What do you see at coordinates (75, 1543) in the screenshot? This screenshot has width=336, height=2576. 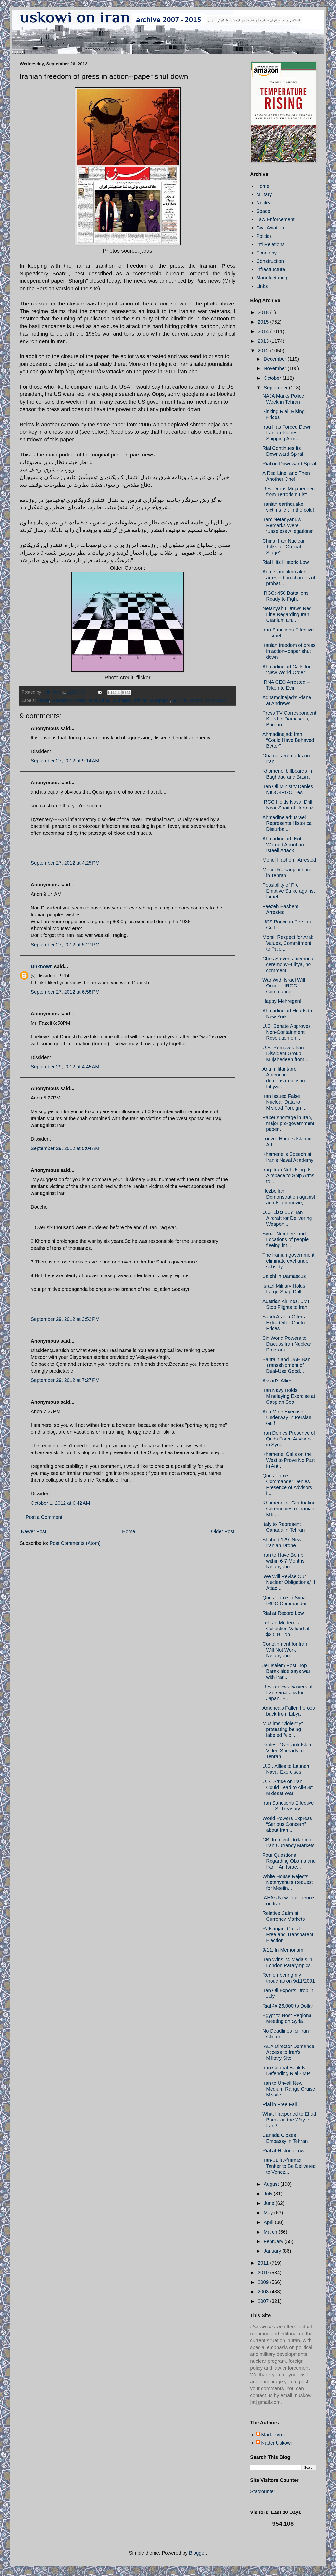 I see `Post Comments (Atom)` at bounding box center [75, 1543].